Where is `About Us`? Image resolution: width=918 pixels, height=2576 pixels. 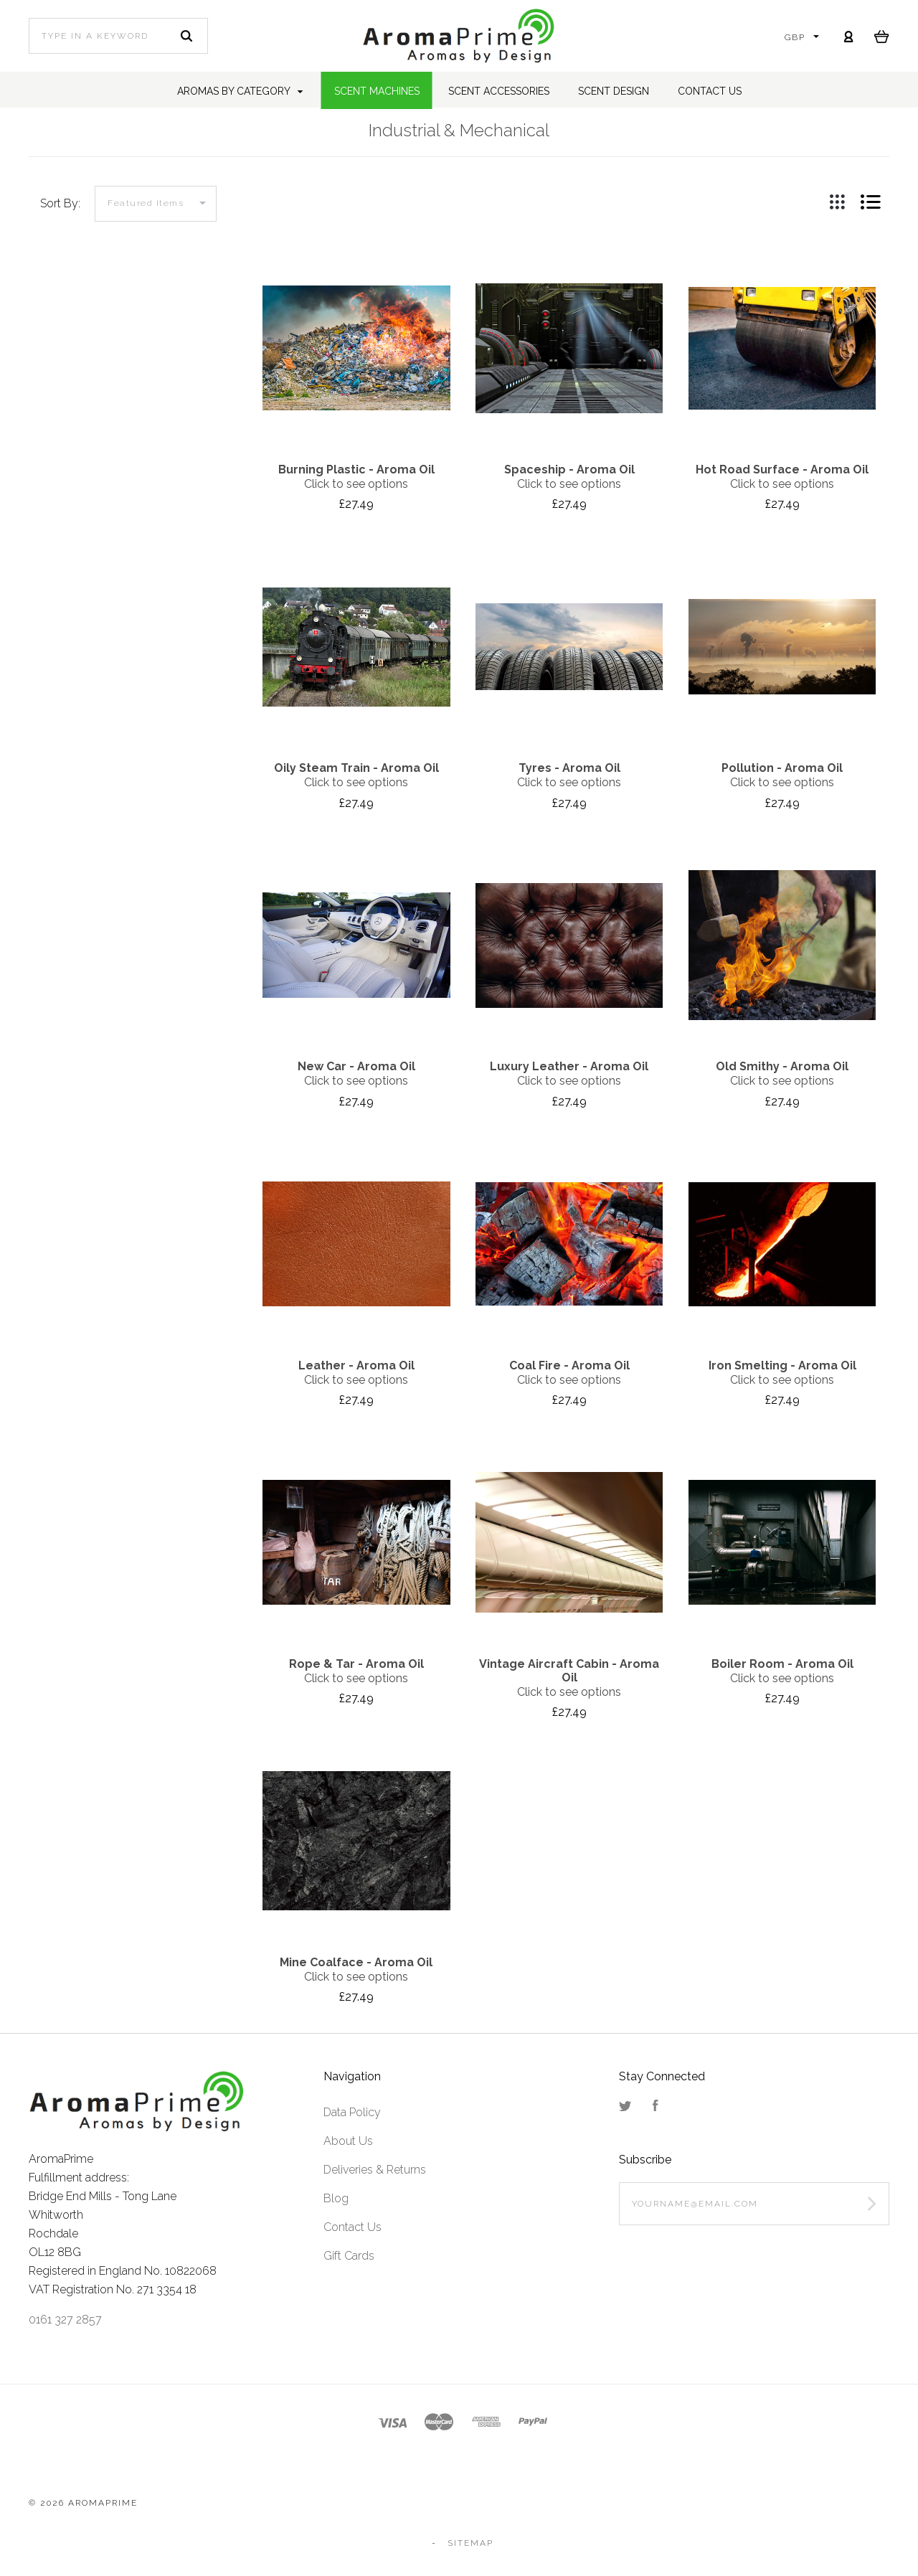
About Us is located at coordinates (348, 2141).